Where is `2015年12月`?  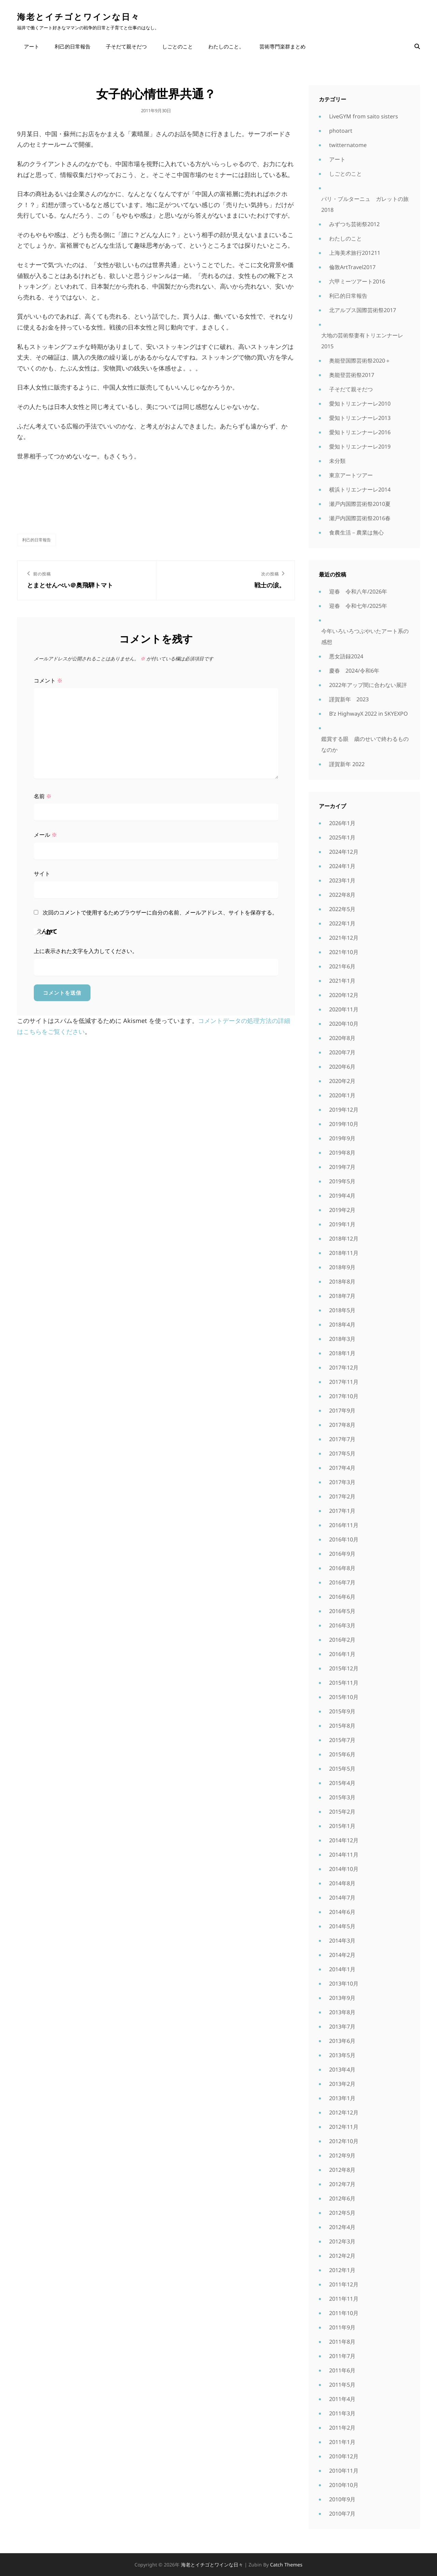 2015年12月 is located at coordinates (343, 1668).